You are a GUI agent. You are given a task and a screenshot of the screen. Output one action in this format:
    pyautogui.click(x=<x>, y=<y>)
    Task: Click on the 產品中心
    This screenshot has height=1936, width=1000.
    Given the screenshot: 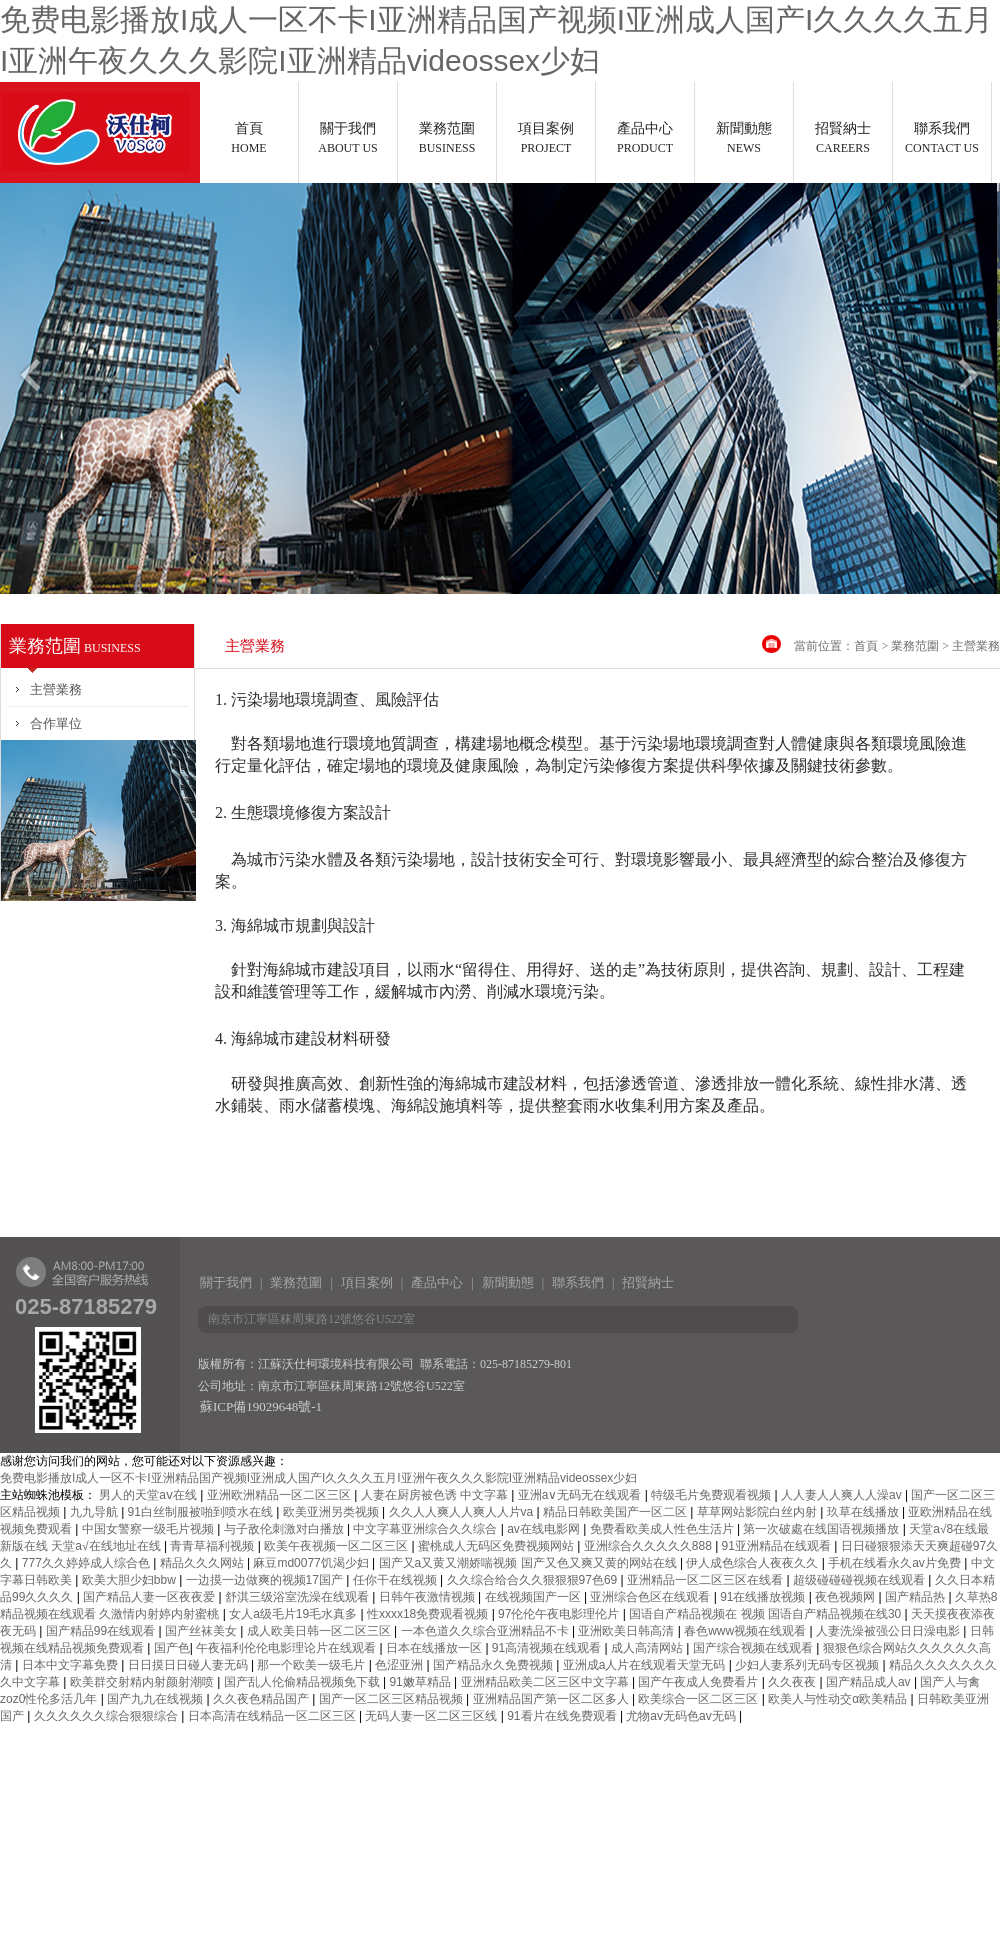 What is the action you would take?
    pyautogui.click(x=645, y=138)
    